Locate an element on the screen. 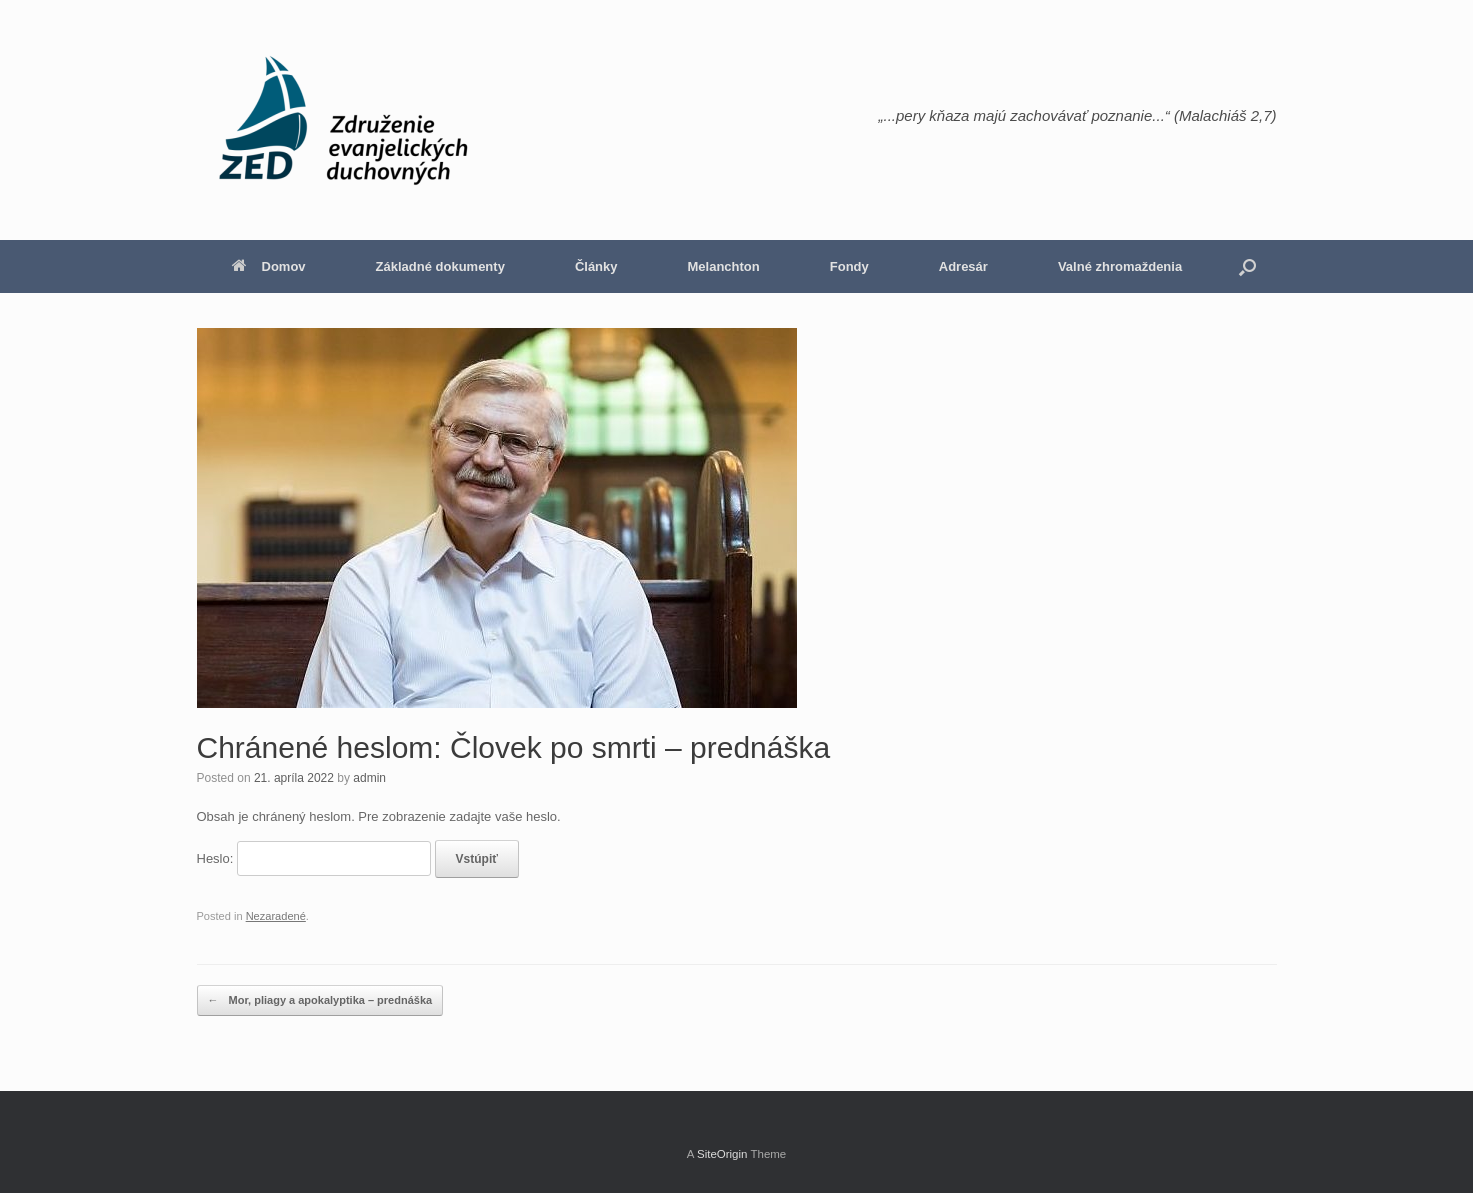 The width and height of the screenshot is (1473, 1193). Heslo: is located at coordinates (314, 858).